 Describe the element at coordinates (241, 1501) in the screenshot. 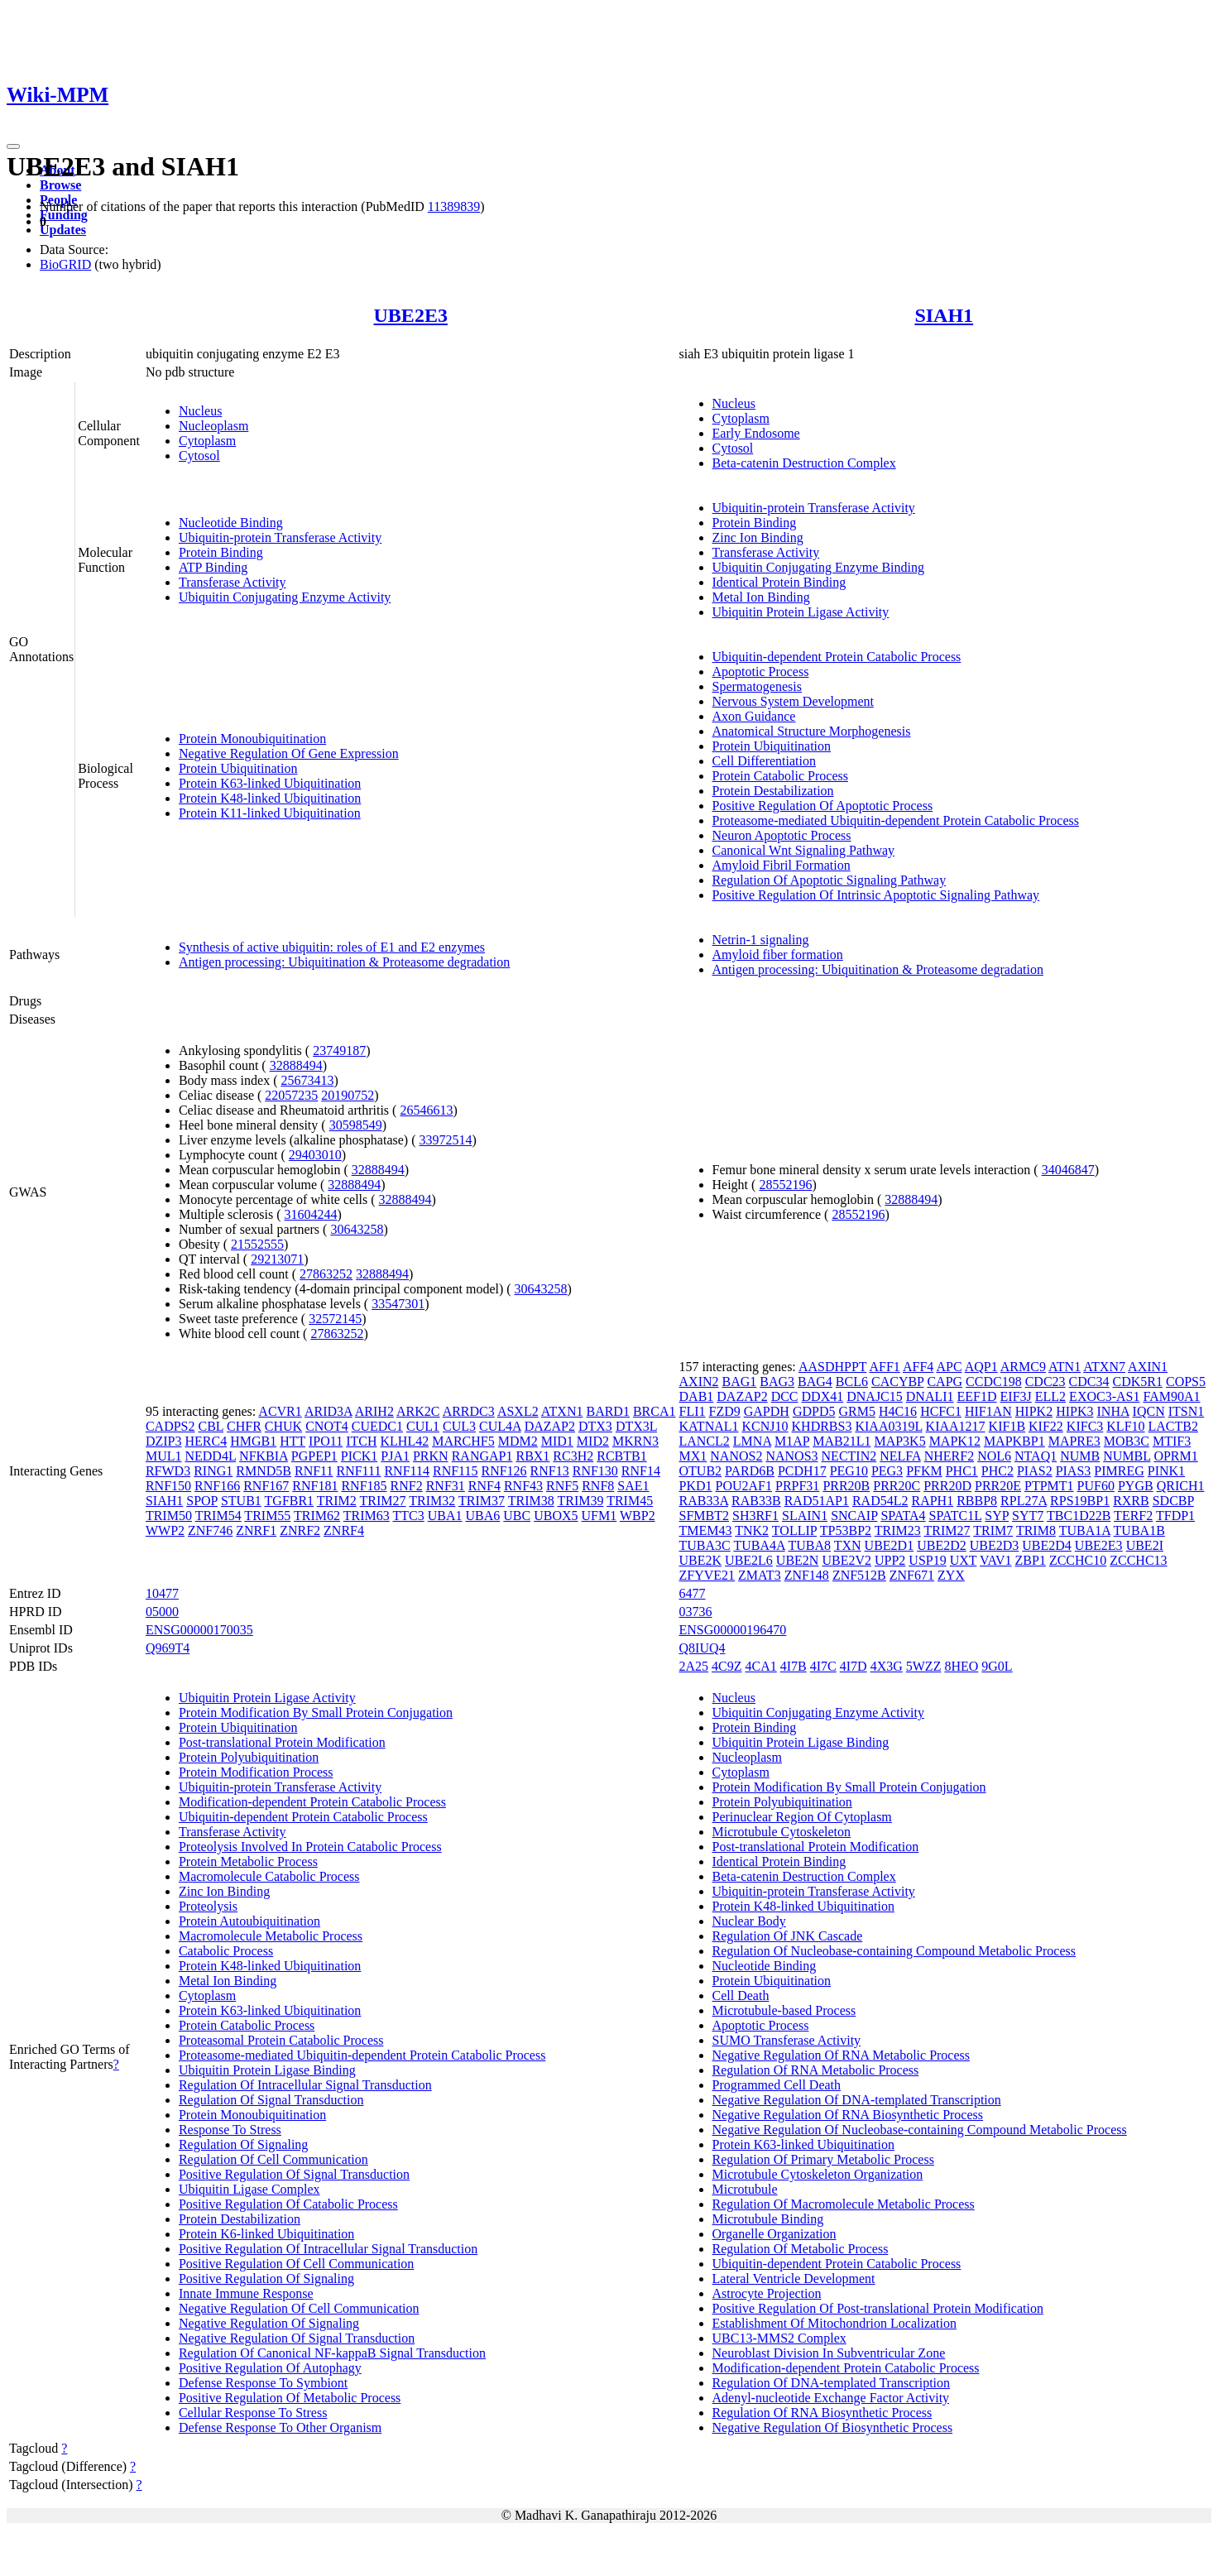

I see `STUB1` at that location.